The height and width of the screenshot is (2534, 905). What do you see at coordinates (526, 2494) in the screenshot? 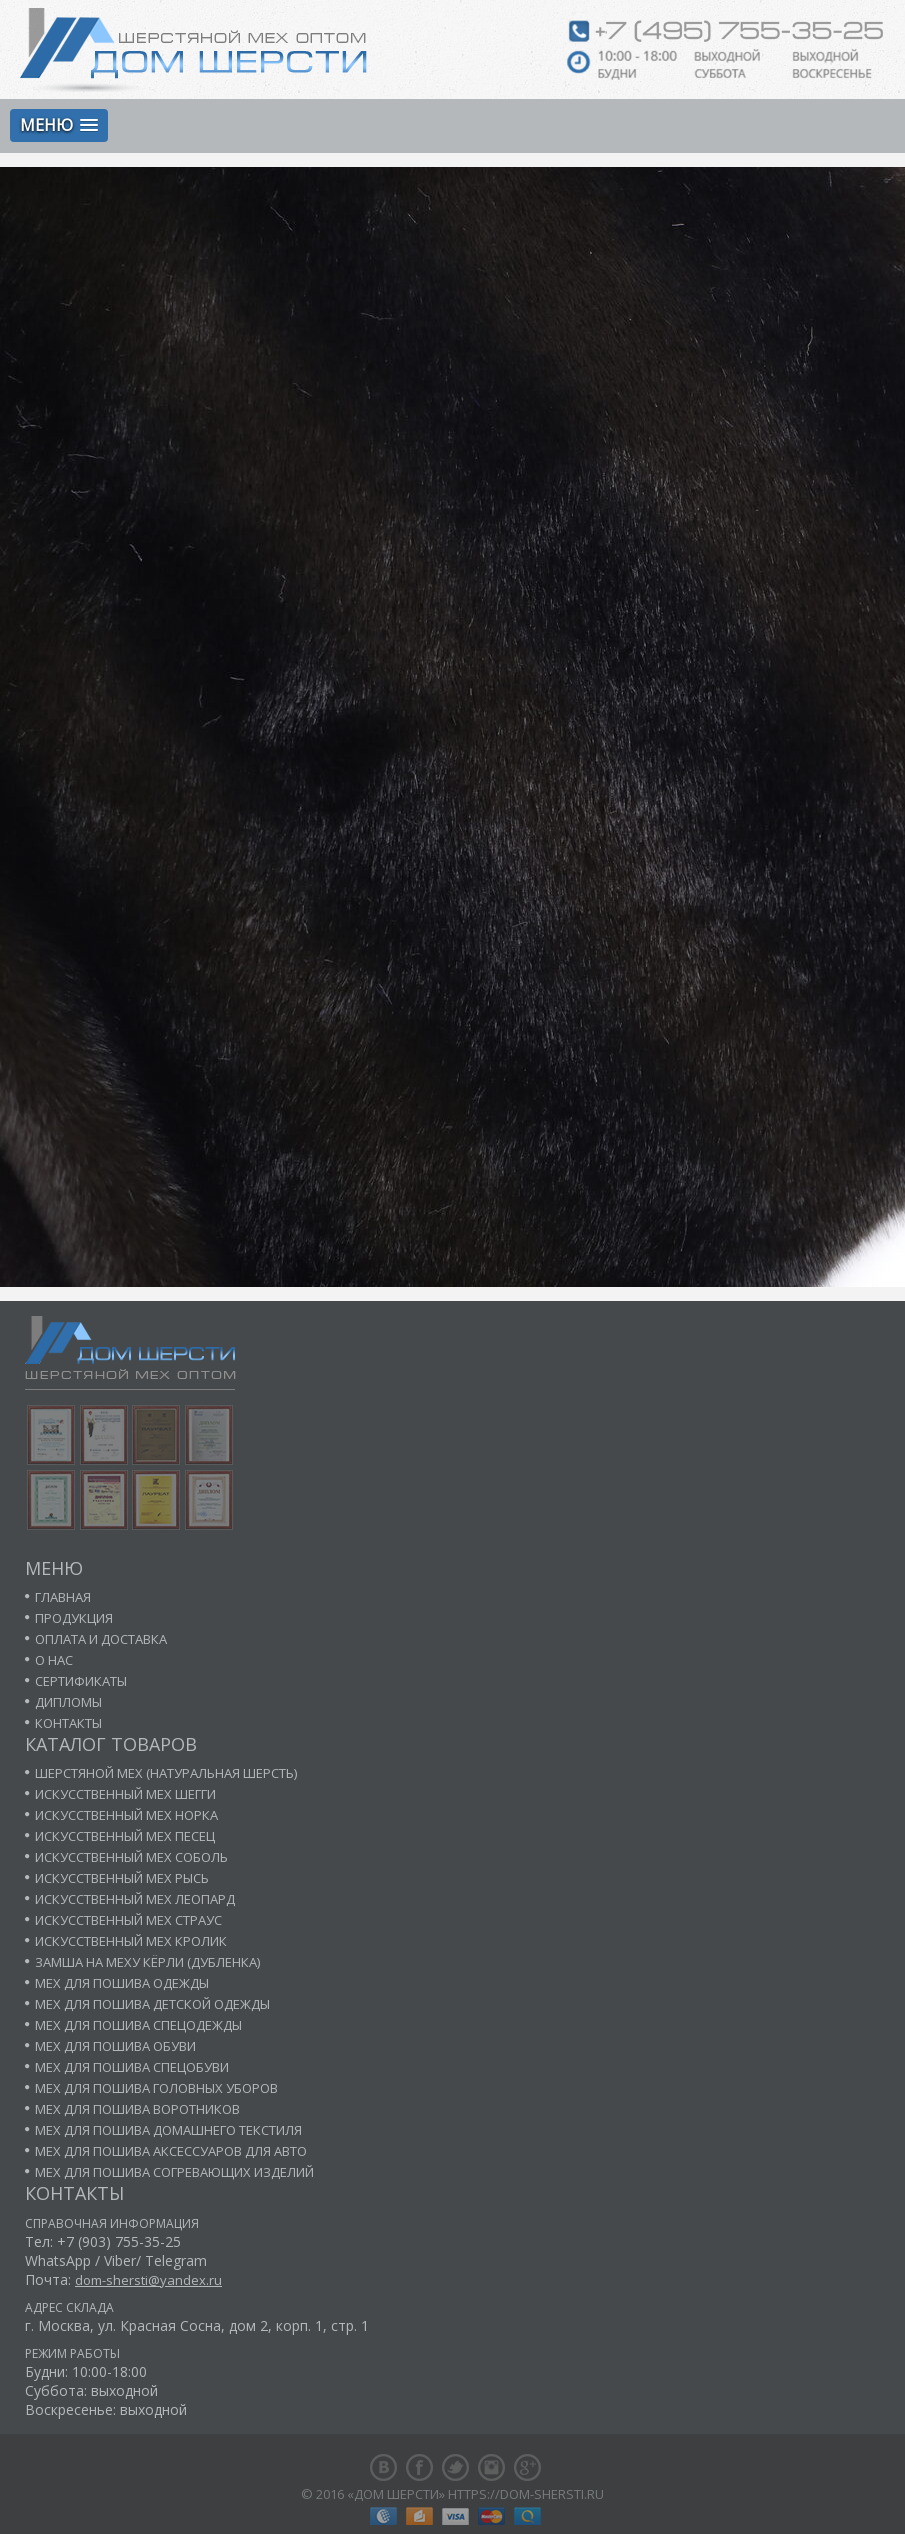
I see `https://dom-shersti.ru` at bounding box center [526, 2494].